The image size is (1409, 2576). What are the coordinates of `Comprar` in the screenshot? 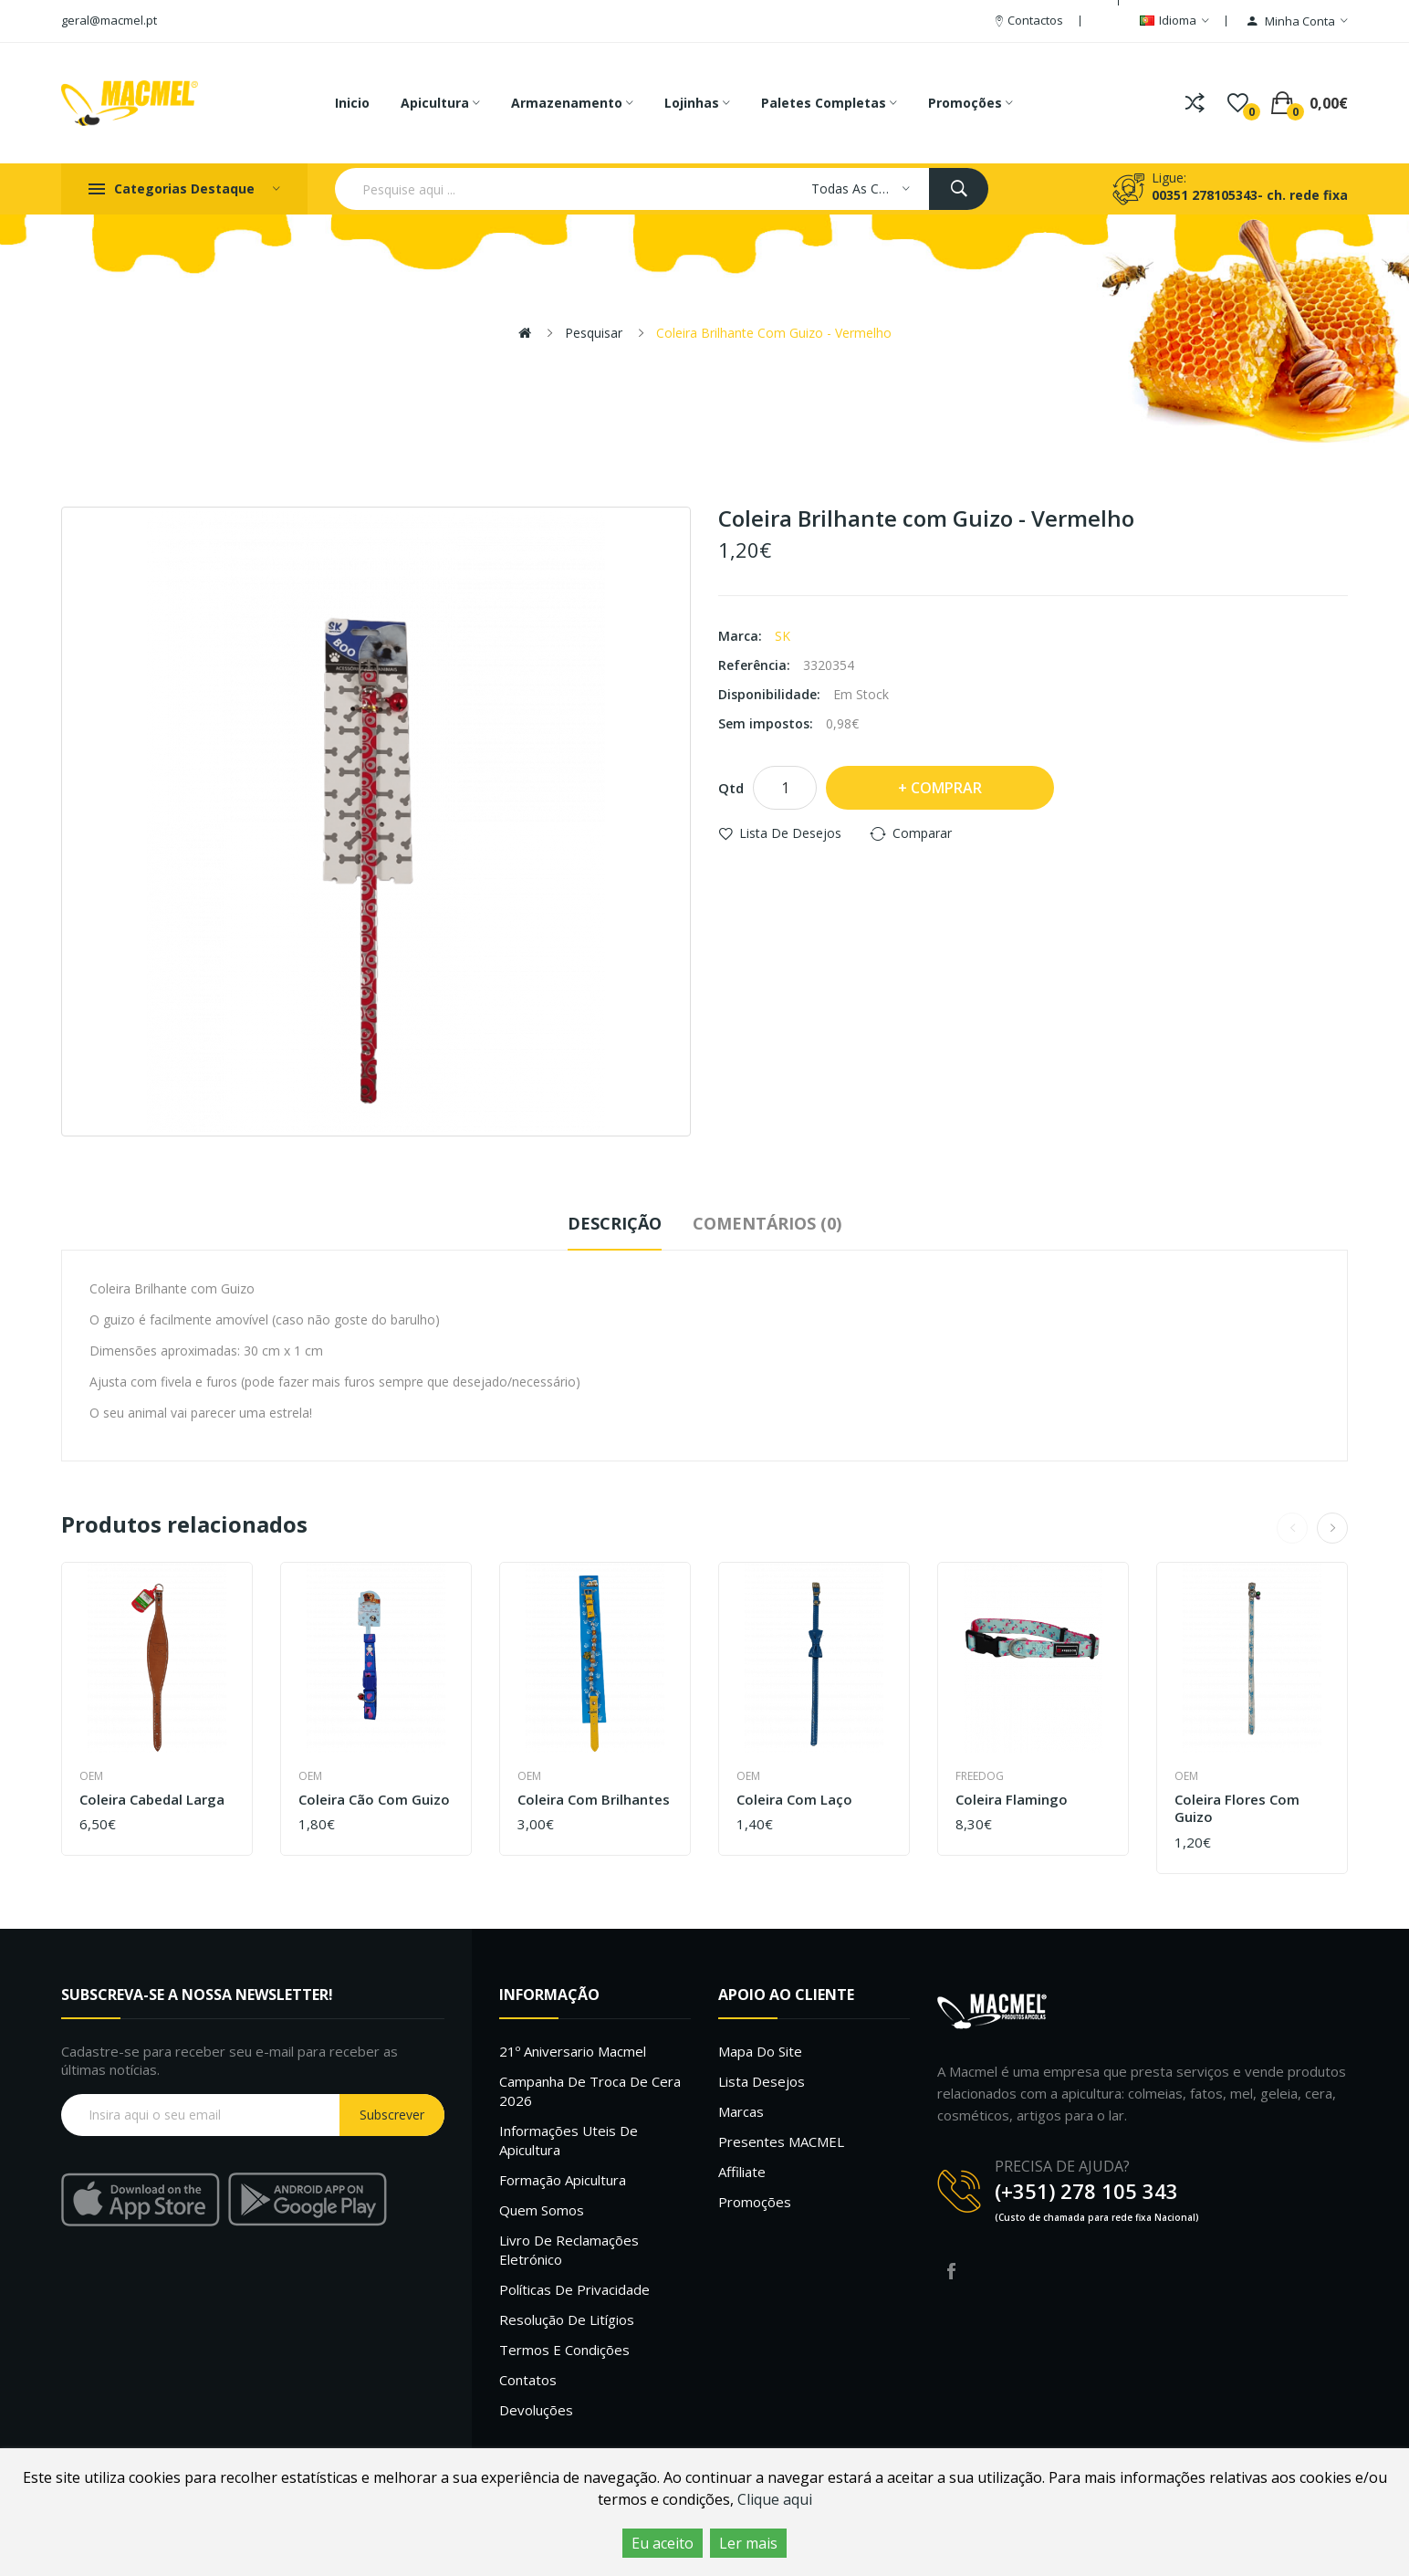 It's located at (946, 788).